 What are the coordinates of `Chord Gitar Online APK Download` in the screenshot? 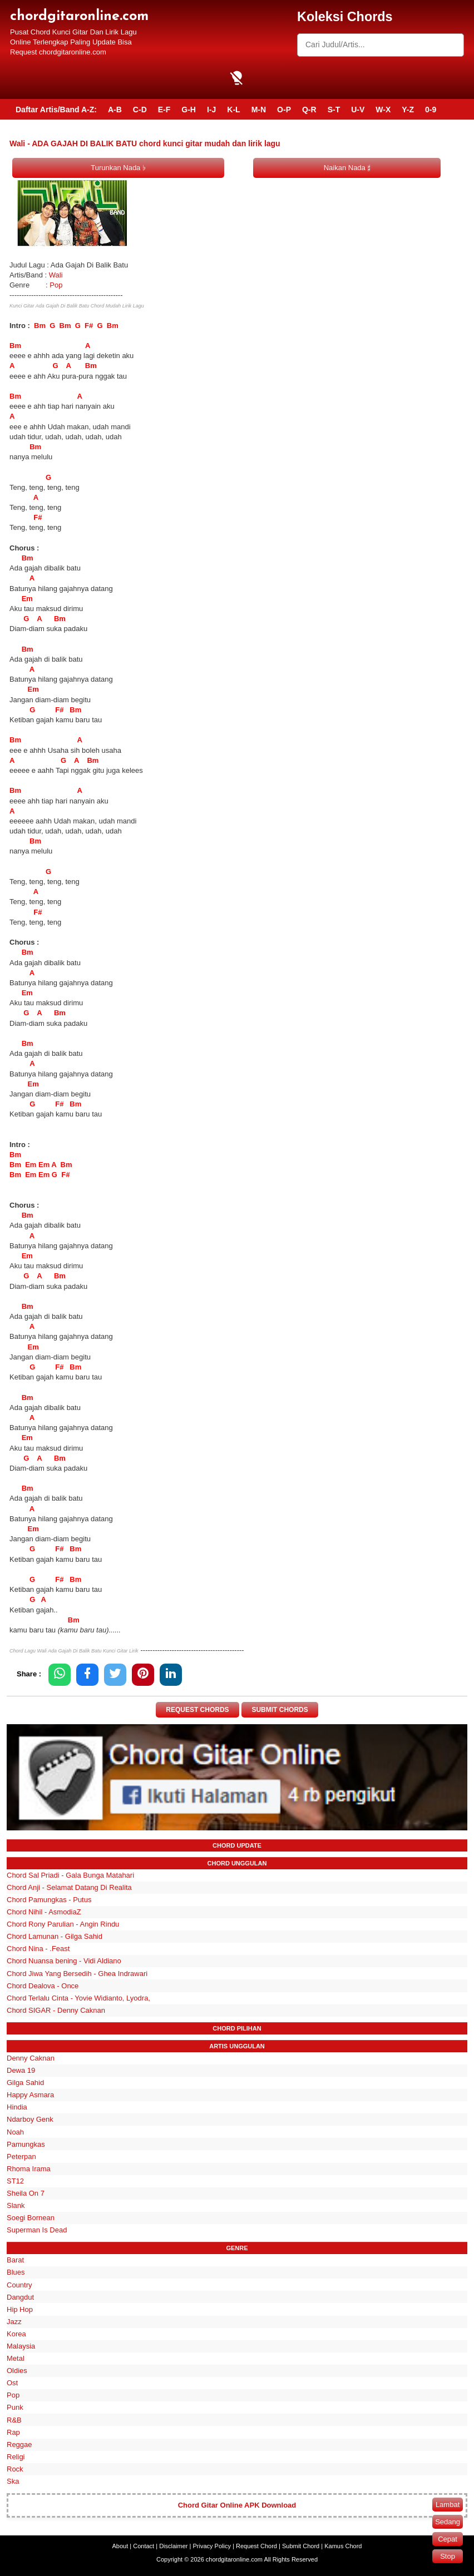 It's located at (237, 2505).